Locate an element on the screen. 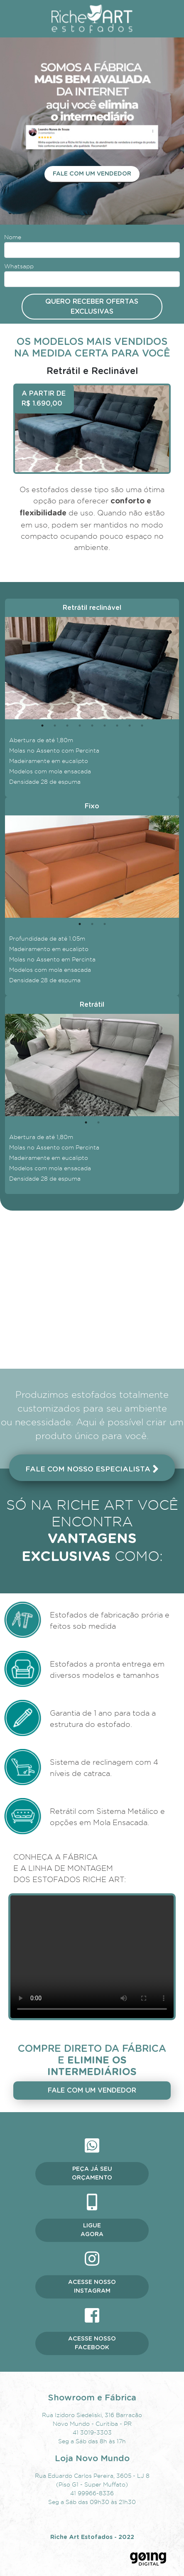 The height and width of the screenshot is (2576, 184). 8 [tab] is located at coordinates (129, 725).